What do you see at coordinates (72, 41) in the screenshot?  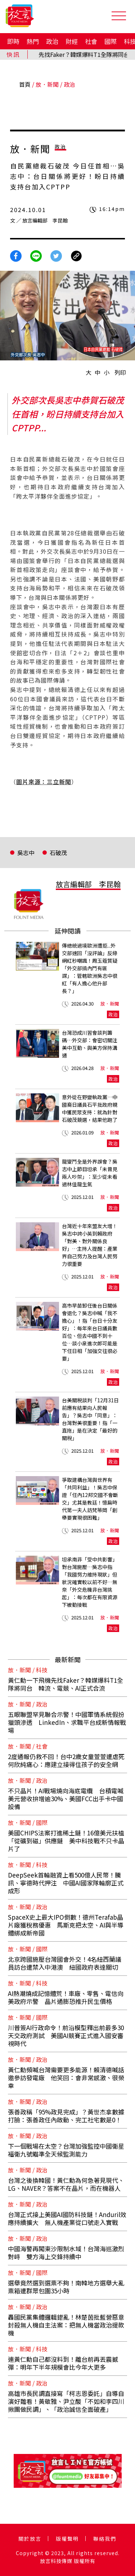 I see `財經` at bounding box center [72, 41].